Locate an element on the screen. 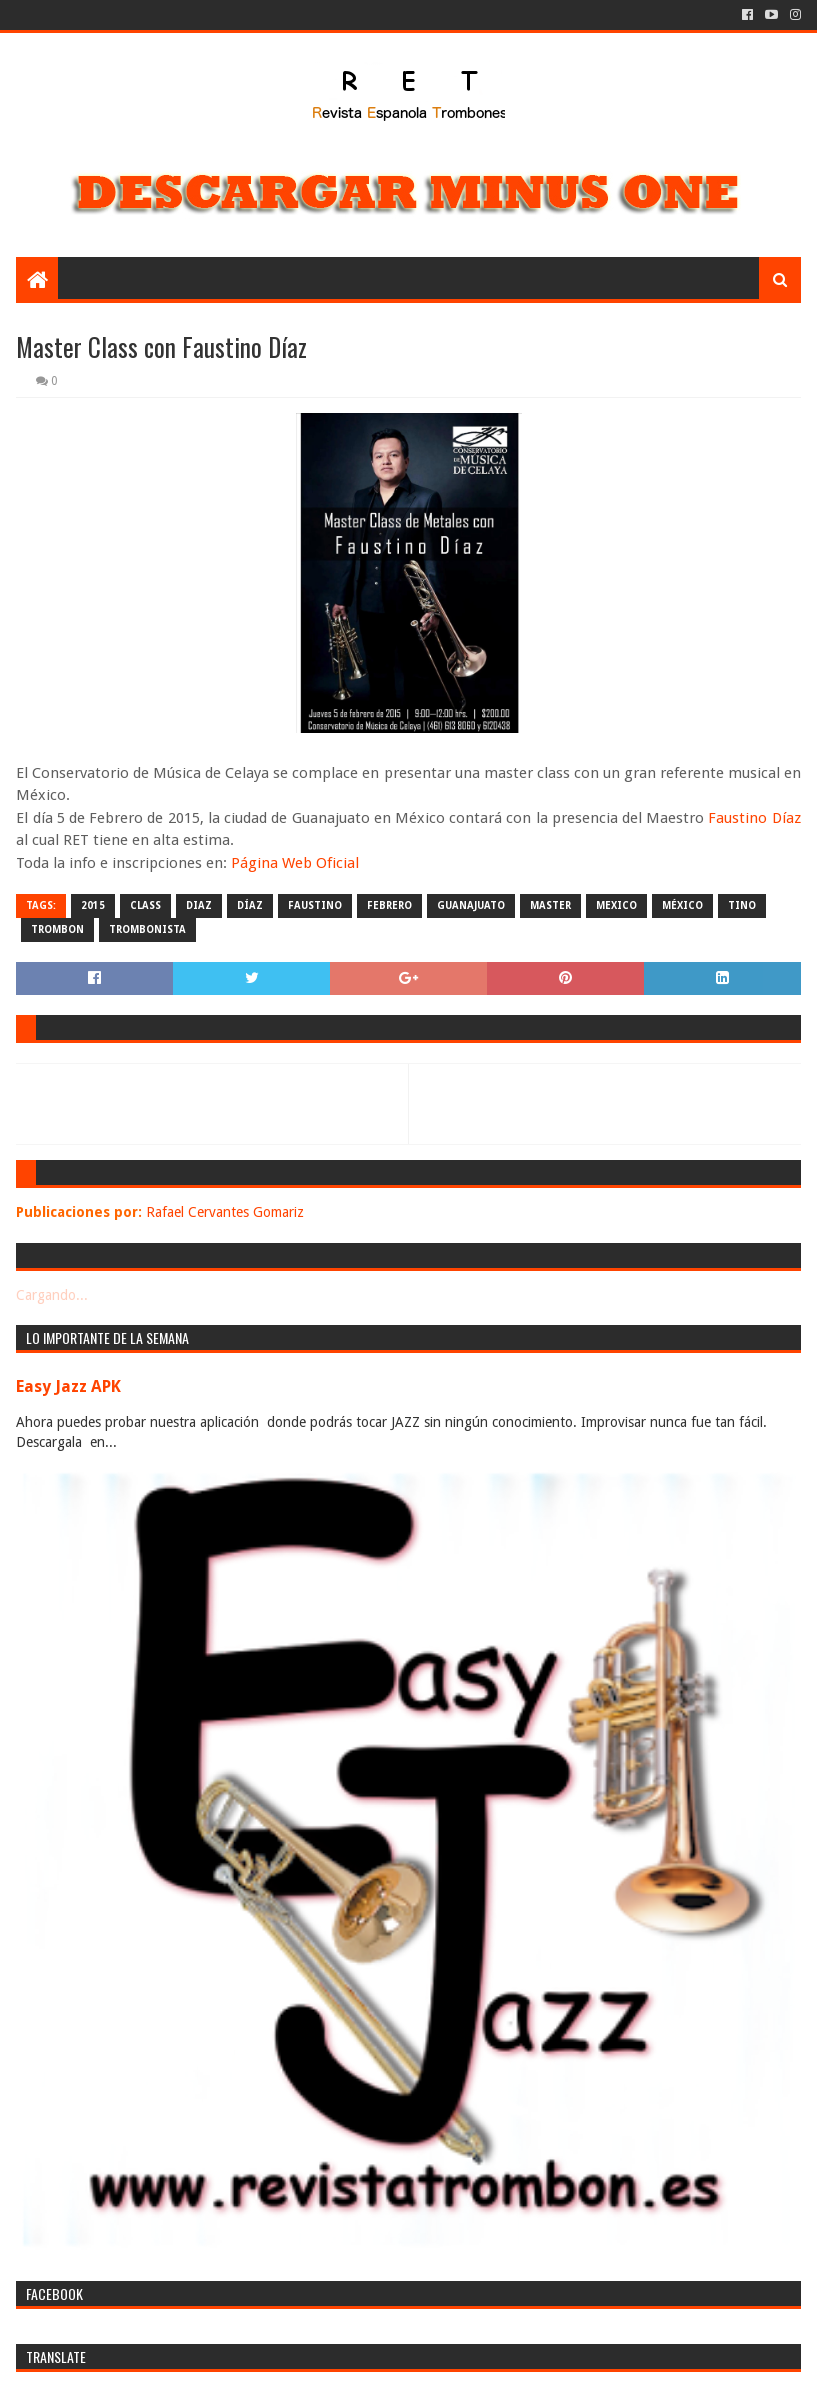 The height and width of the screenshot is (2407, 817). trombon is located at coordinates (57, 929).